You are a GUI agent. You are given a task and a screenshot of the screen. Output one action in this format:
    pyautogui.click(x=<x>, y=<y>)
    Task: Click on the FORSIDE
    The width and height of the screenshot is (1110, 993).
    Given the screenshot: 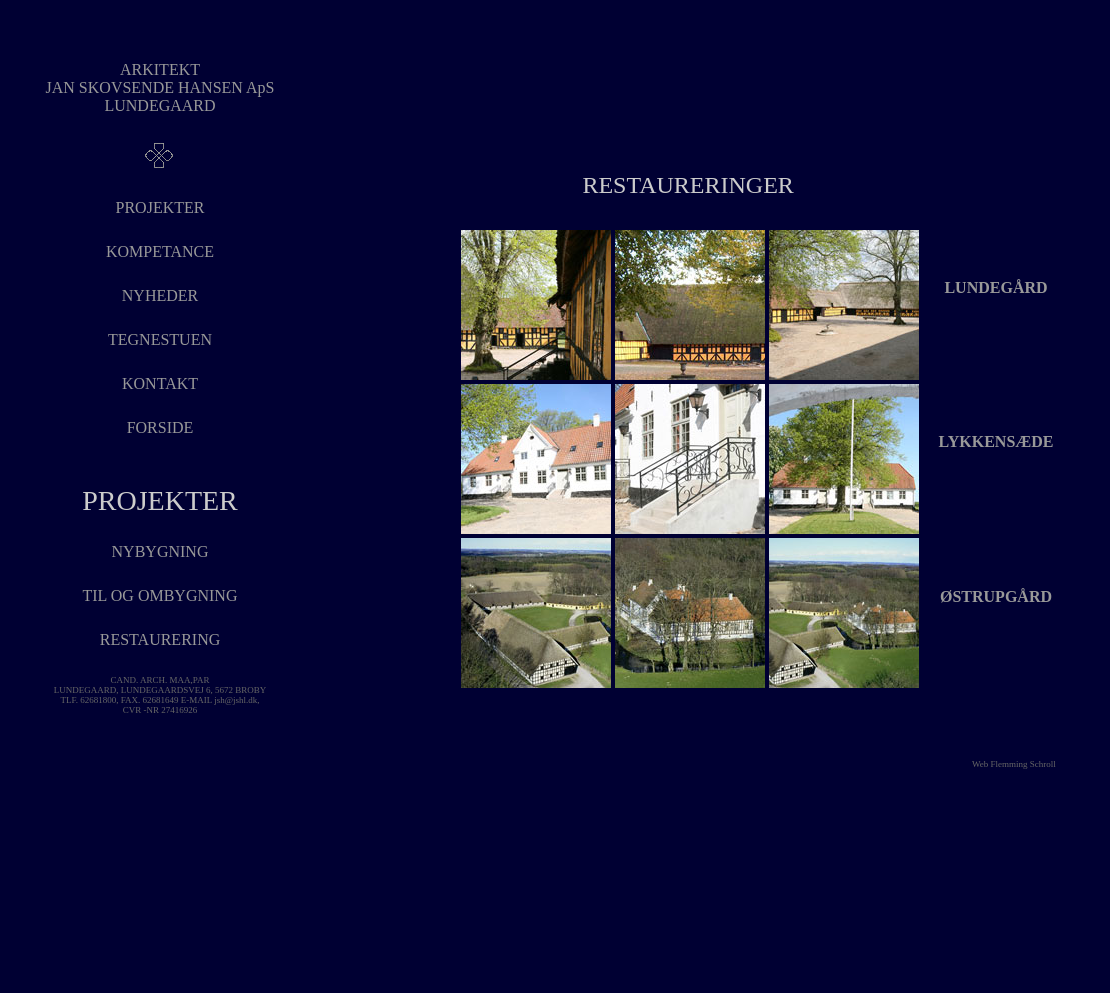 What is the action you would take?
    pyautogui.click(x=160, y=427)
    